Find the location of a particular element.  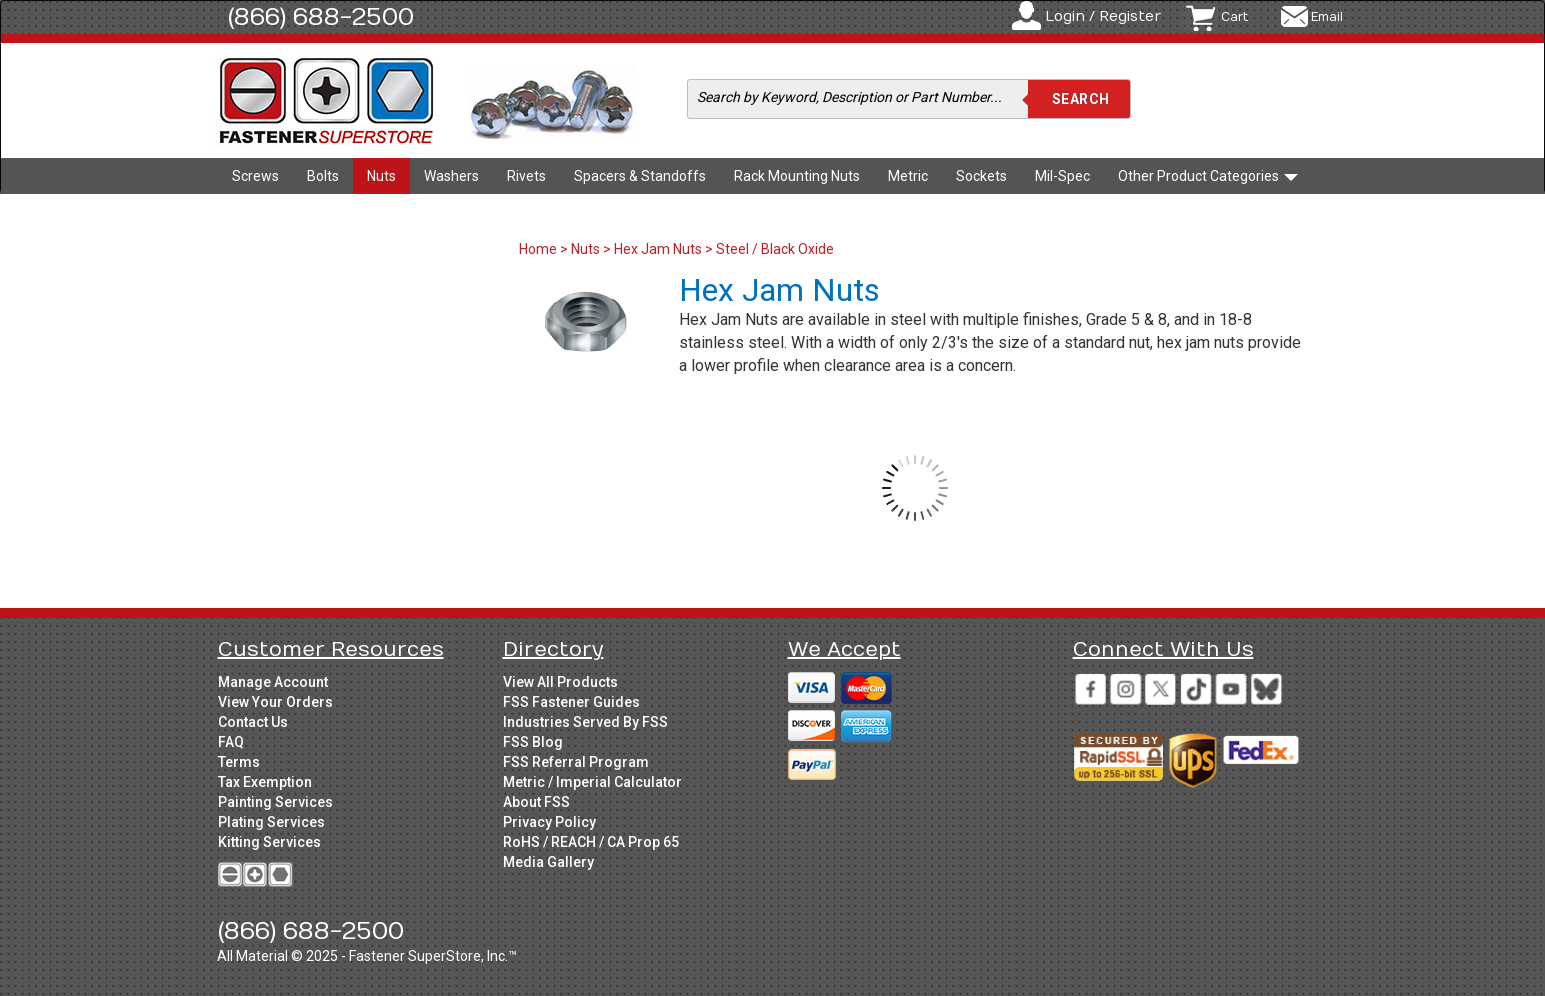

RoHS / REACH / CA Prop 65 is located at coordinates (591, 842).